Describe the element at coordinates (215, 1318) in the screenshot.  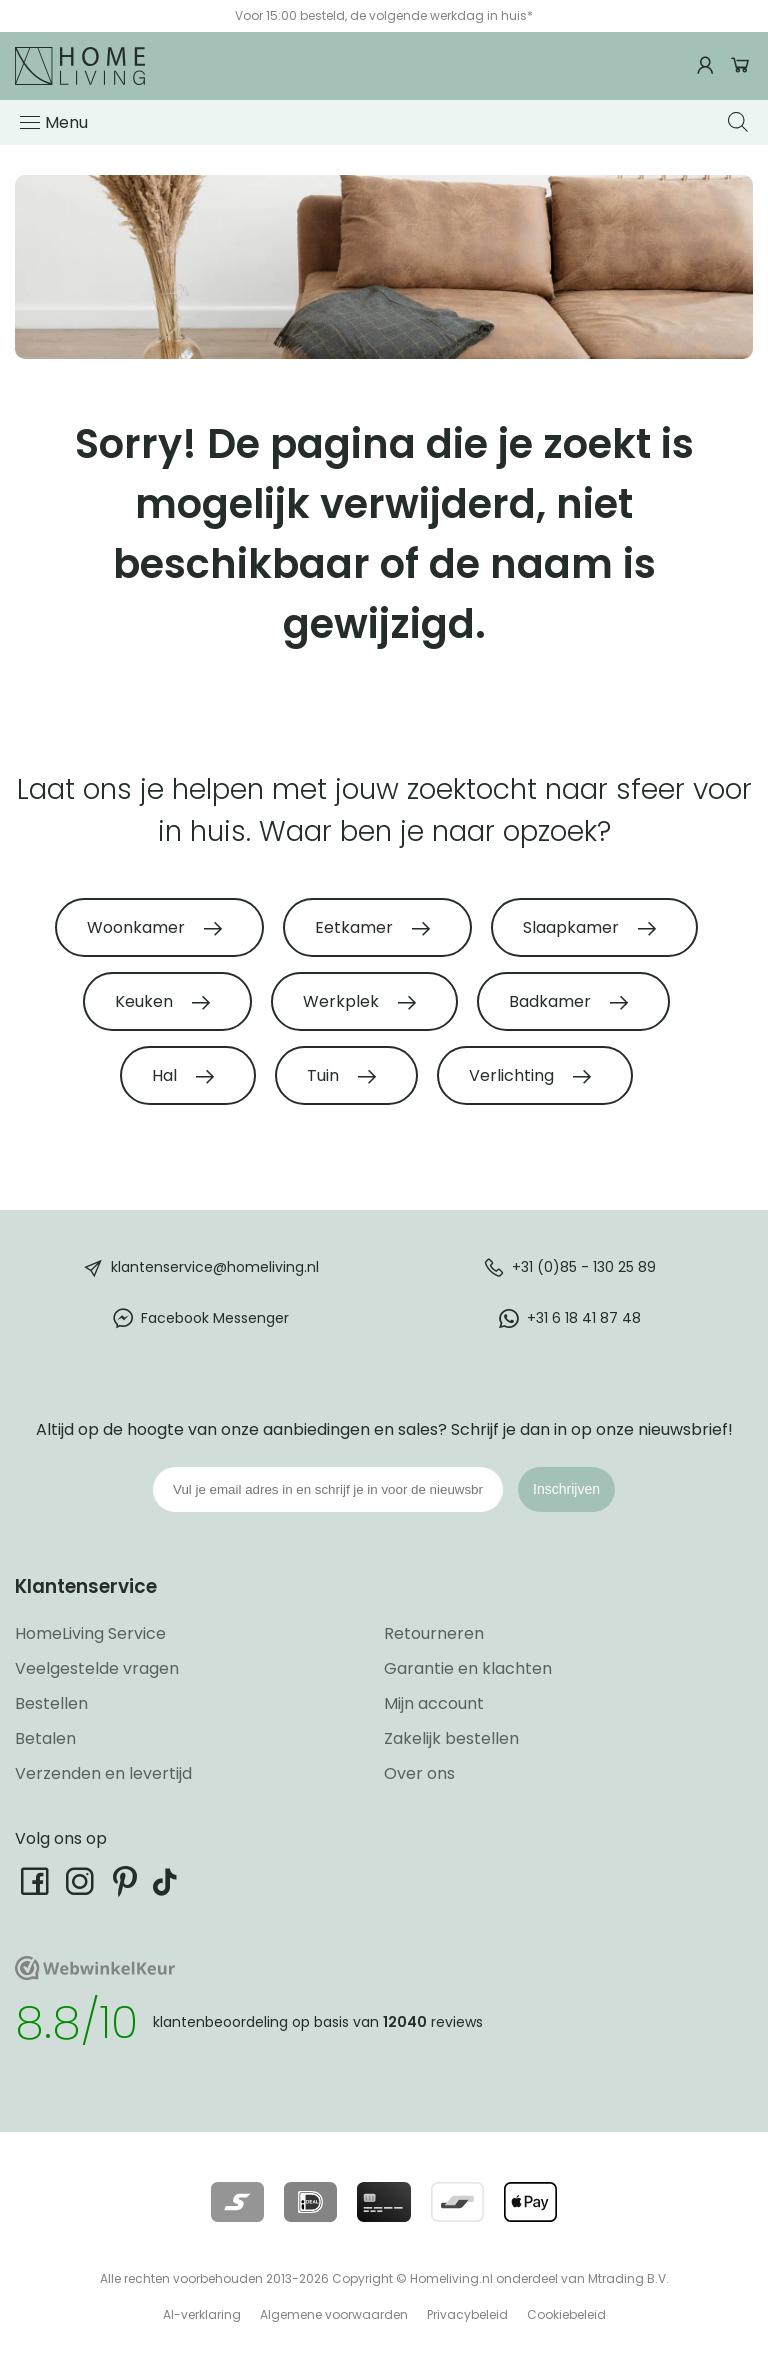
I see `Facebook Messenger` at that location.